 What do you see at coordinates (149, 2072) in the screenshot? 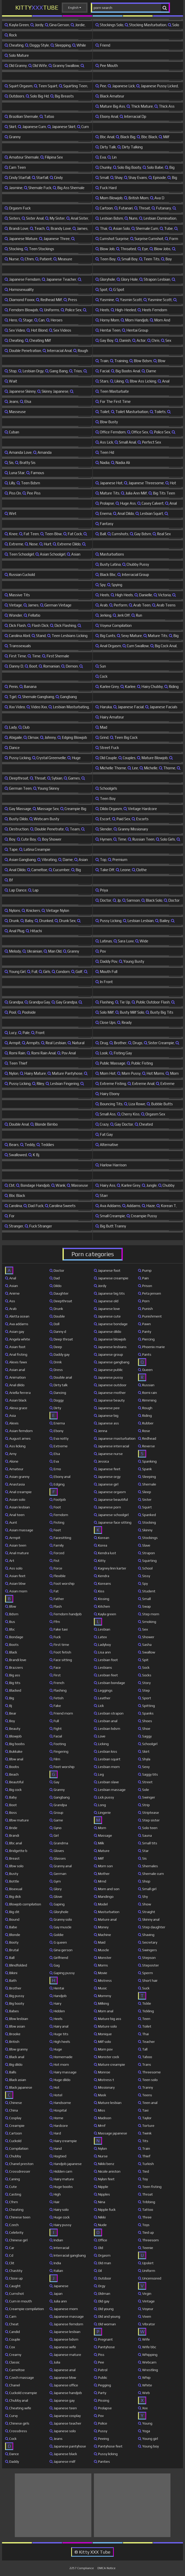
I see `Threesome` at bounding box center [149, 2072].